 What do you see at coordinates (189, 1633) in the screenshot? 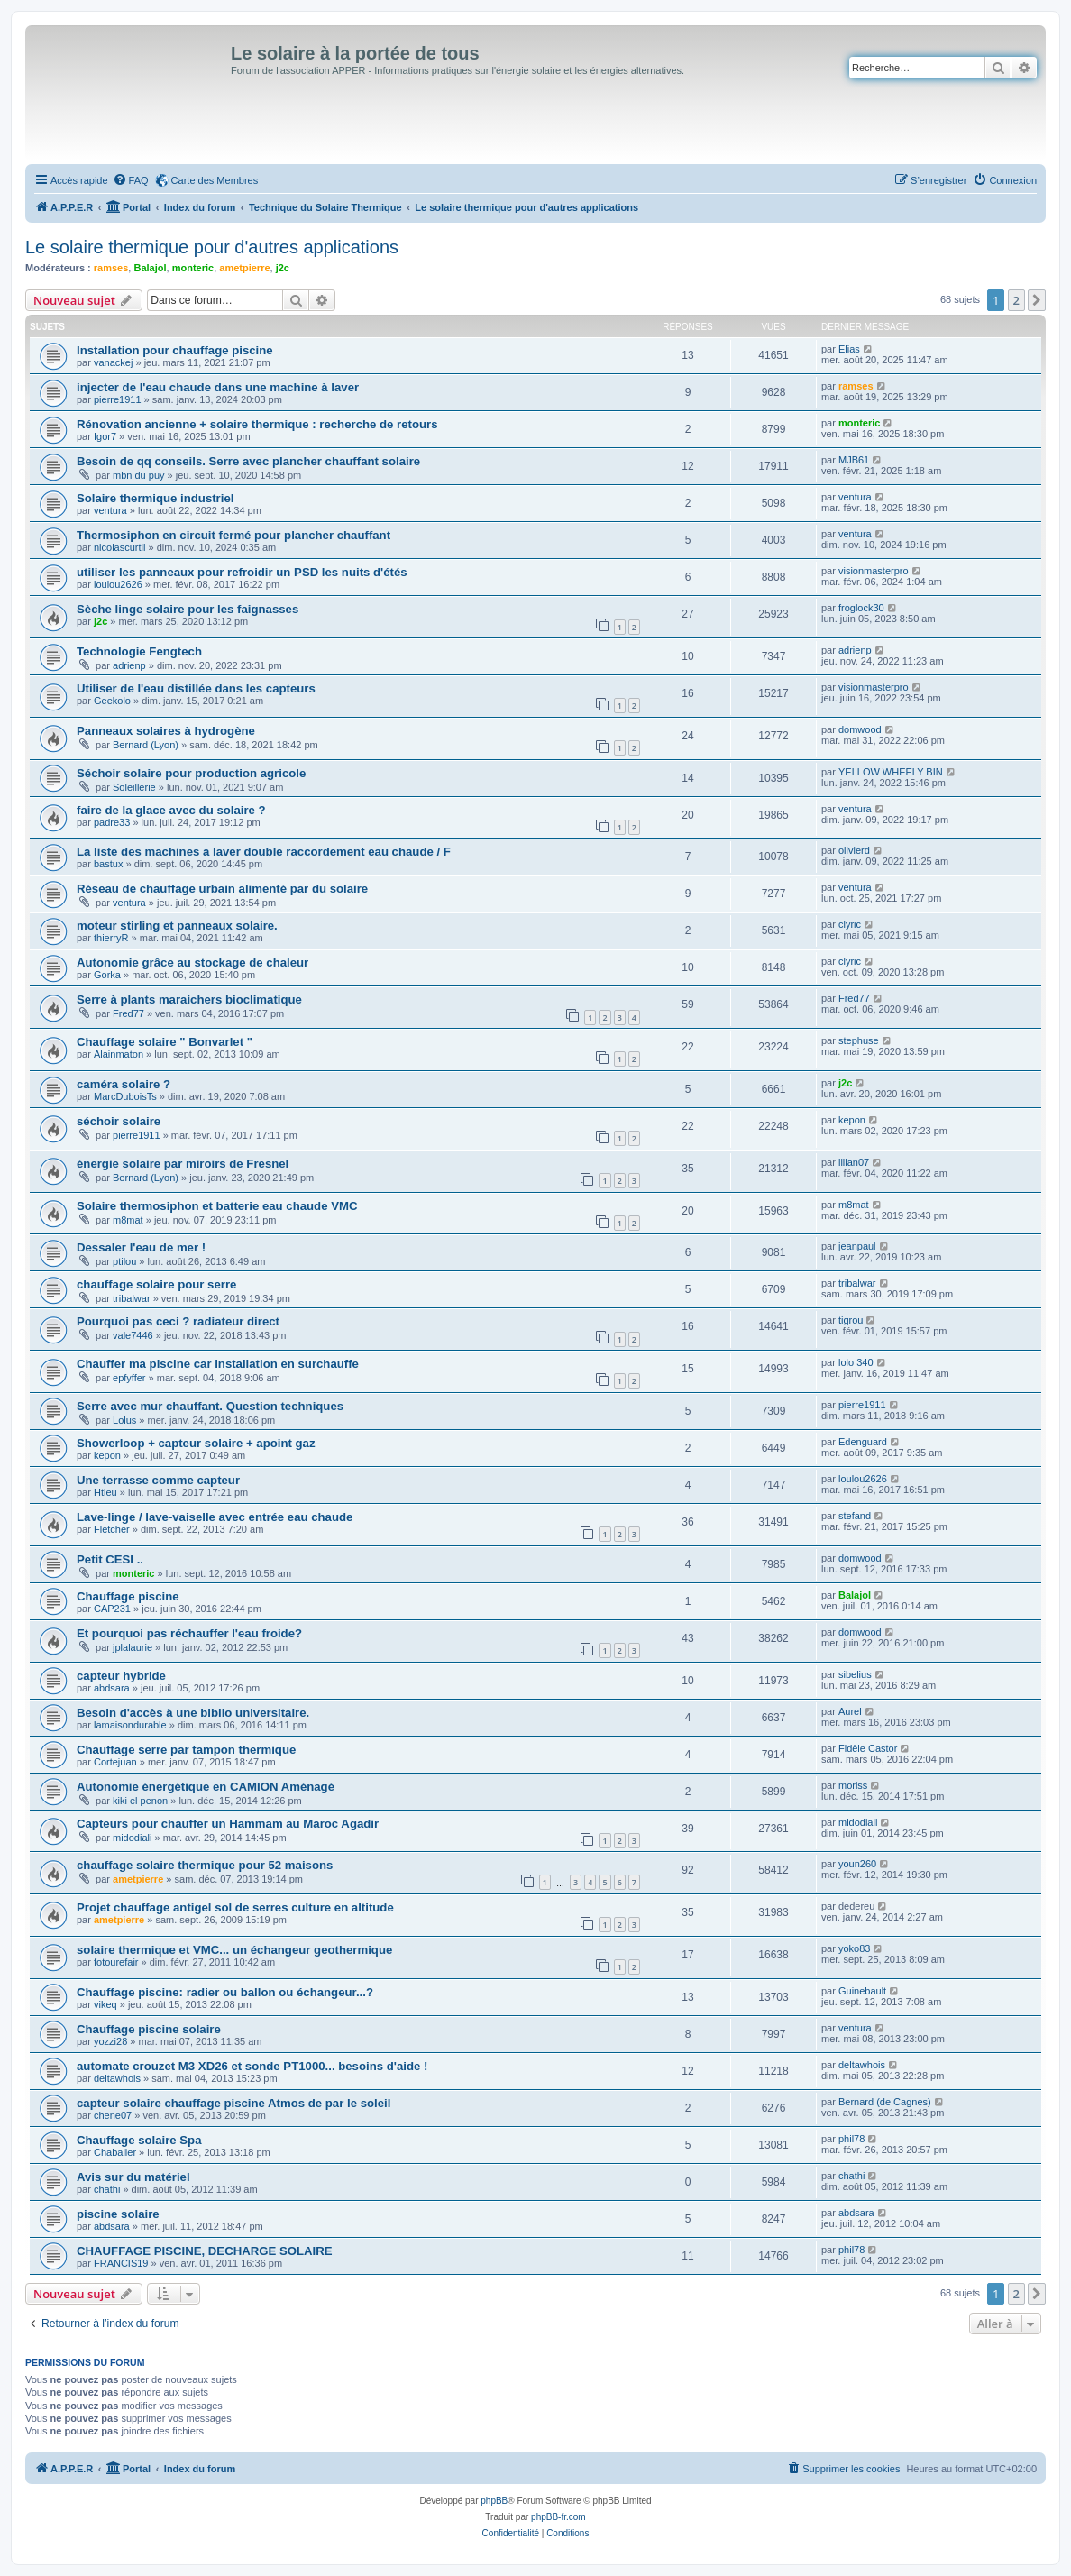
I see `Et pourquoi pas réchauffer l'eau froide?` at bounding box center [189, 1633].